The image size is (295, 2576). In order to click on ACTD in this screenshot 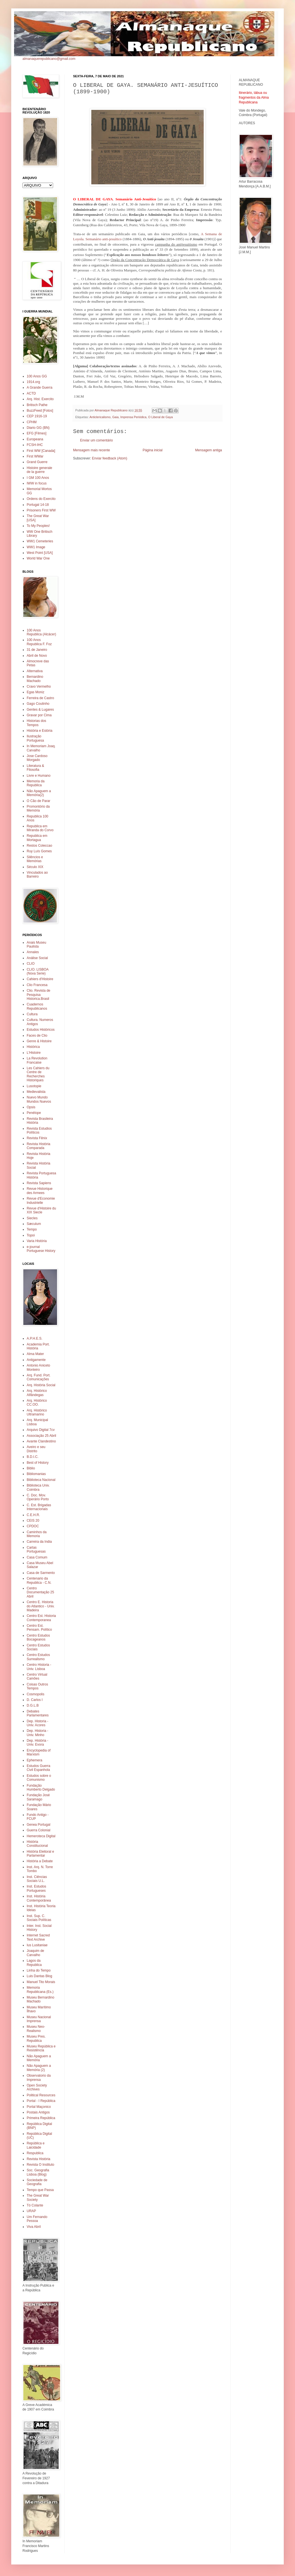, I will do `click(31, 393)`.